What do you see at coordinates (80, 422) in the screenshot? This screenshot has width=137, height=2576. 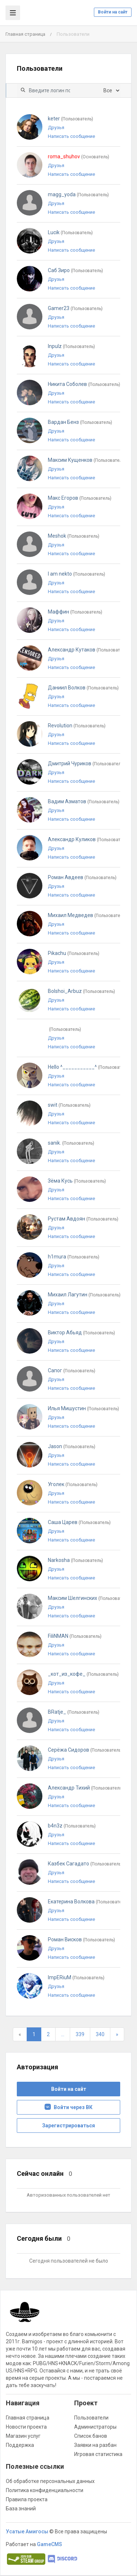 I see `Вардан Бенз` at bounding box center [80, 422].